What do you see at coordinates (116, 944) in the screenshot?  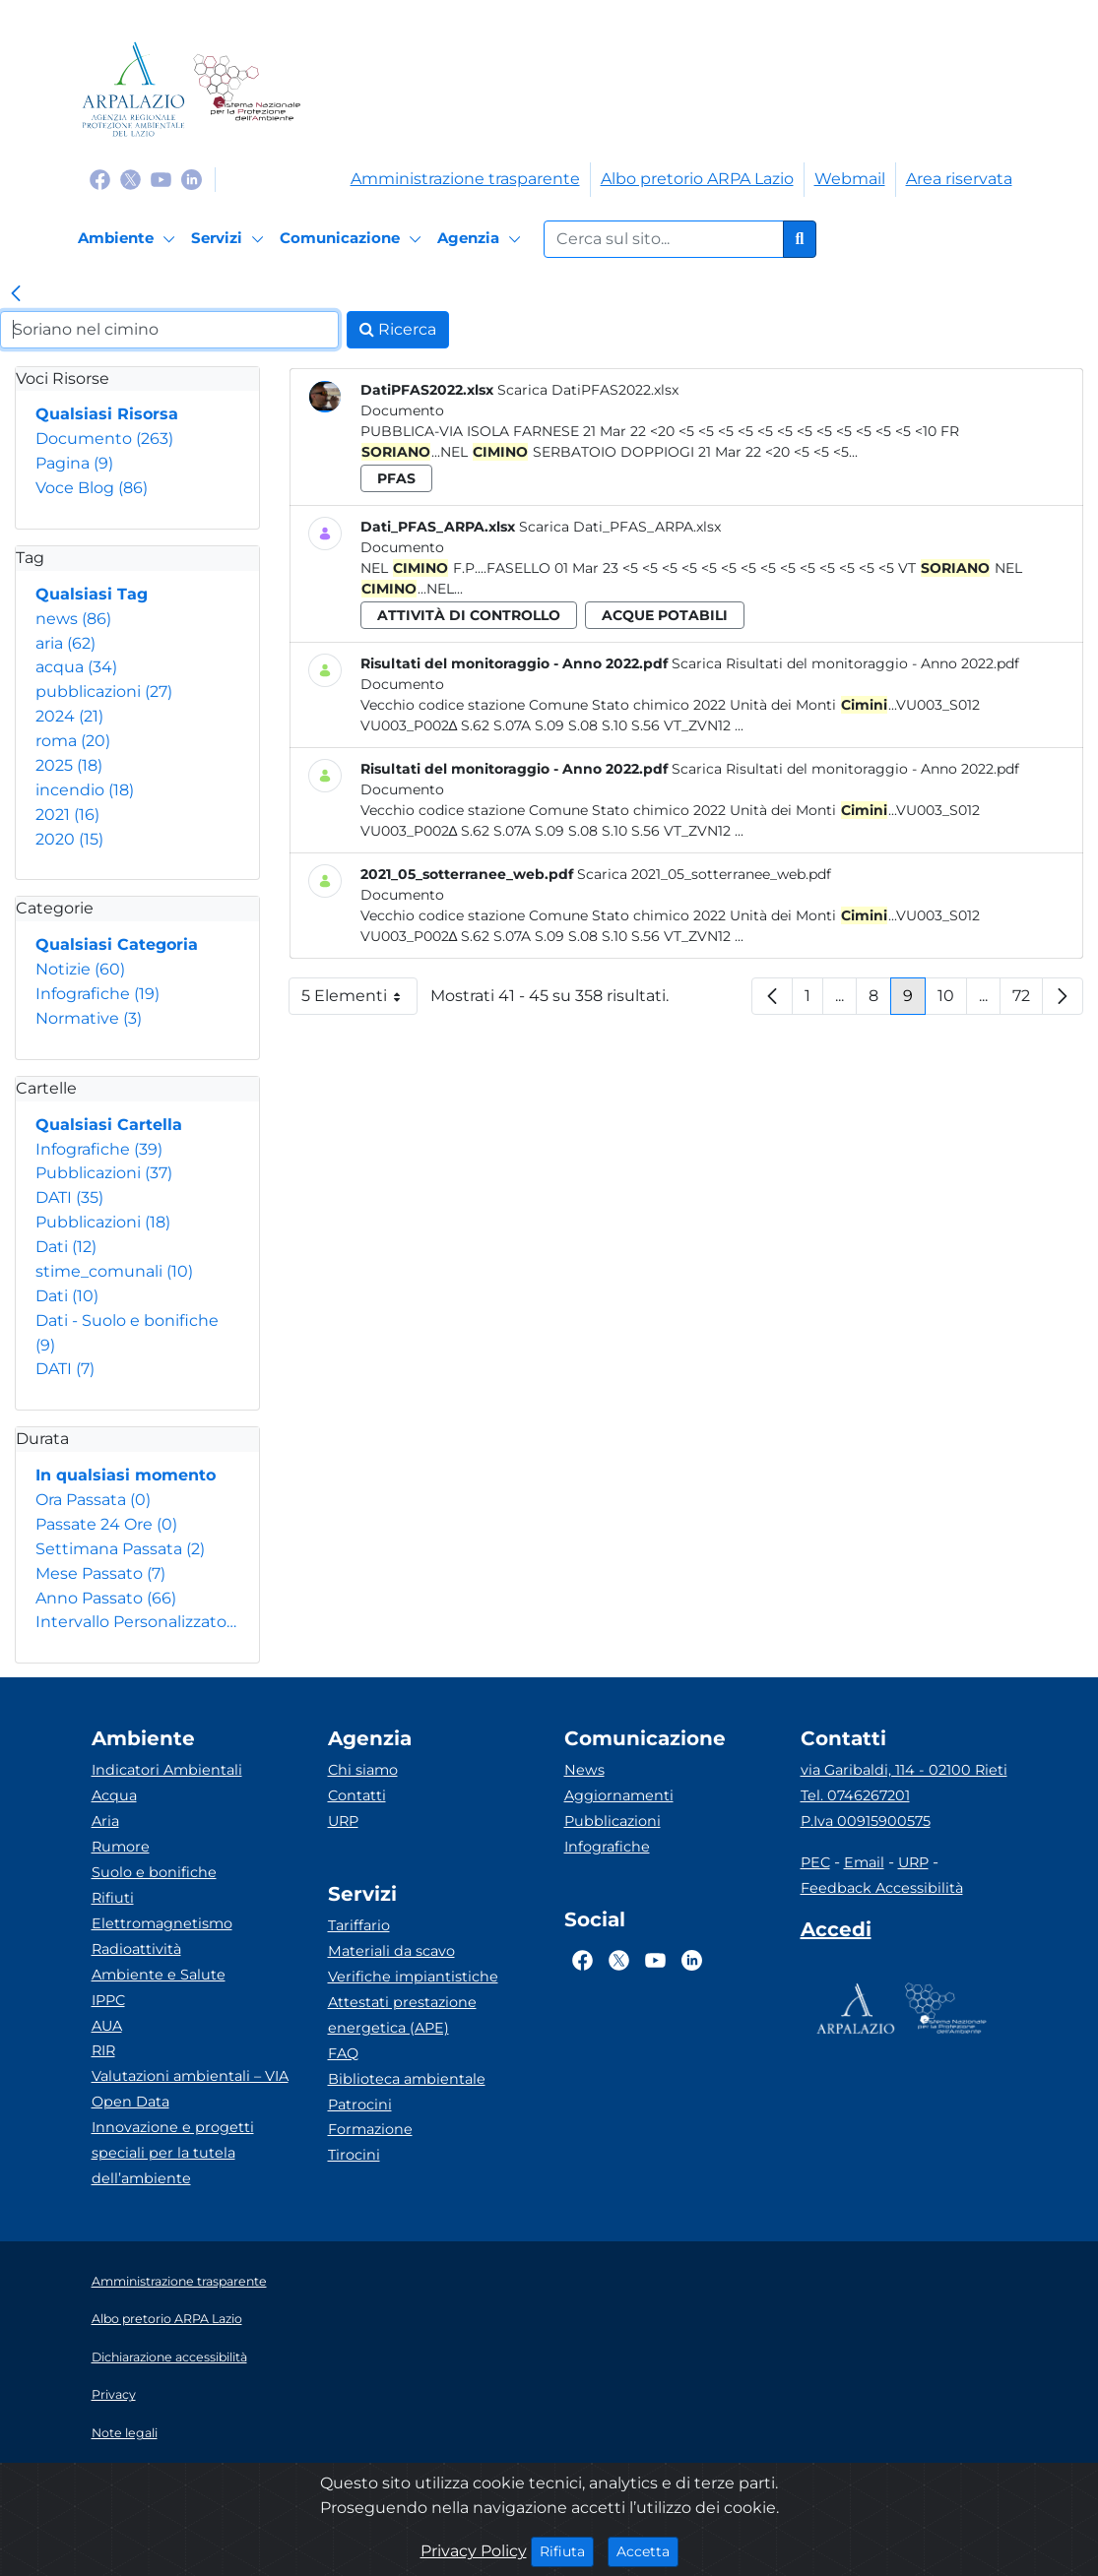 I see `Qualsiasi Categoria` at bounding box center [116, 944].